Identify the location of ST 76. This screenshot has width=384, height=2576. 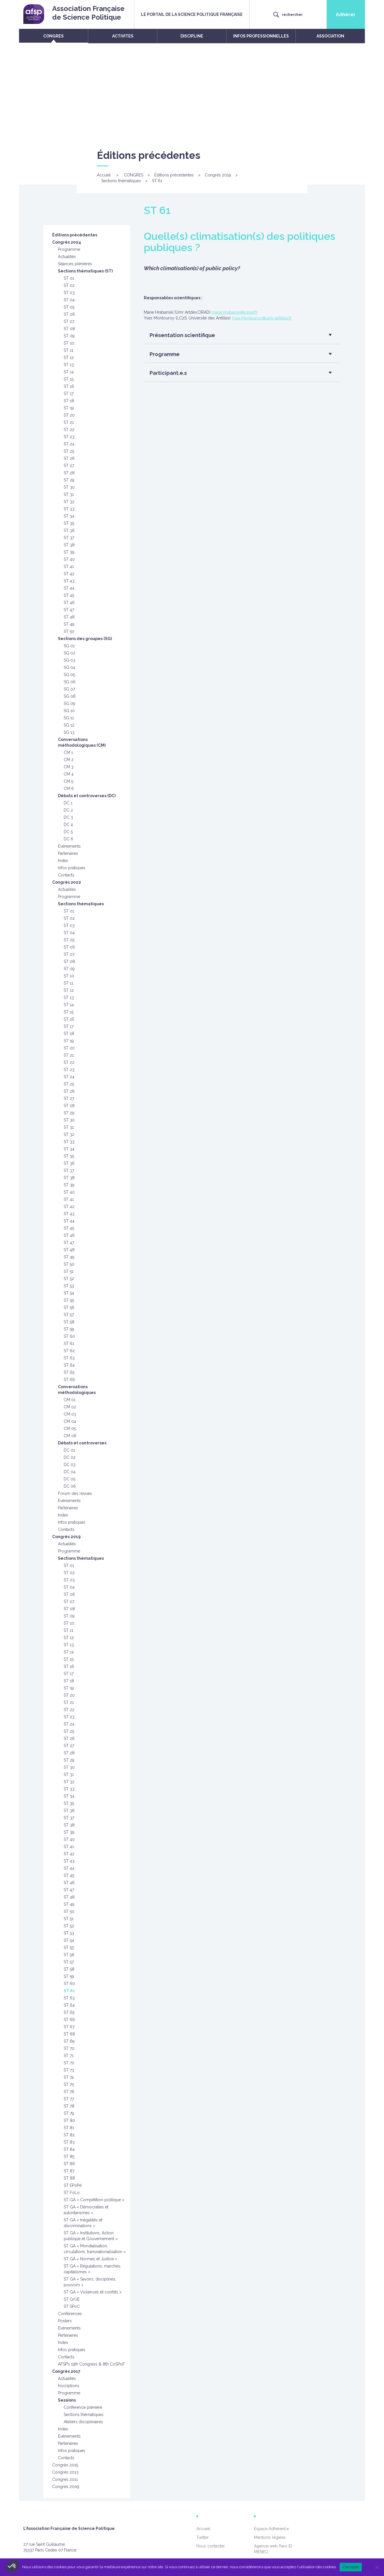
(69, 2091).